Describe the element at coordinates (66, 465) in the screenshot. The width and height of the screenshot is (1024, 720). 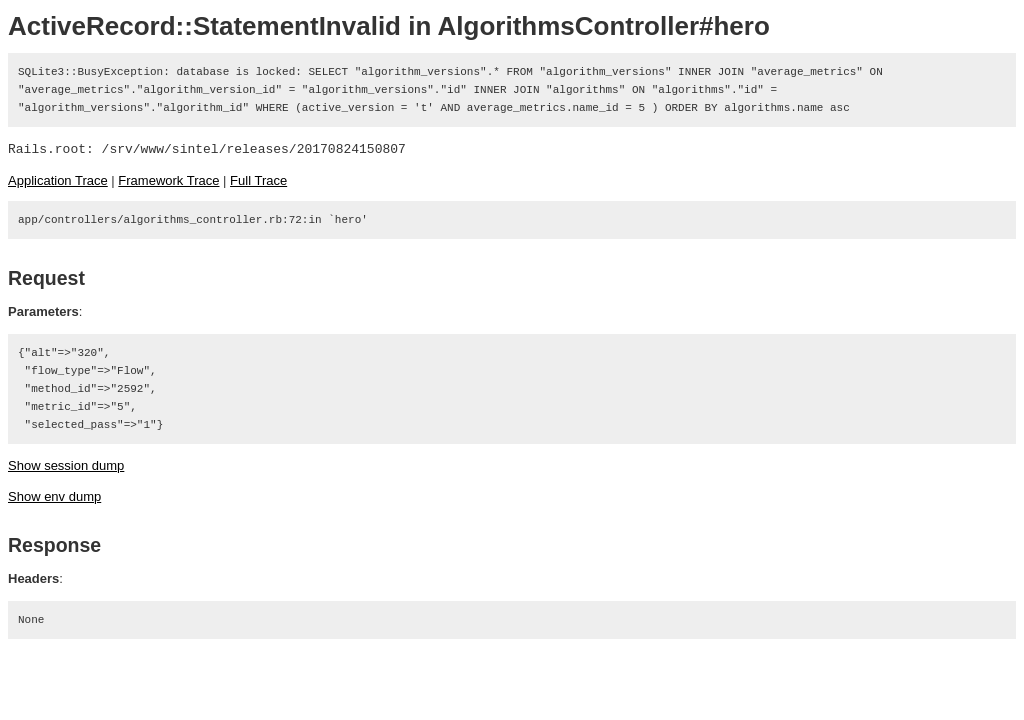
I see `Show session dump` at that location.